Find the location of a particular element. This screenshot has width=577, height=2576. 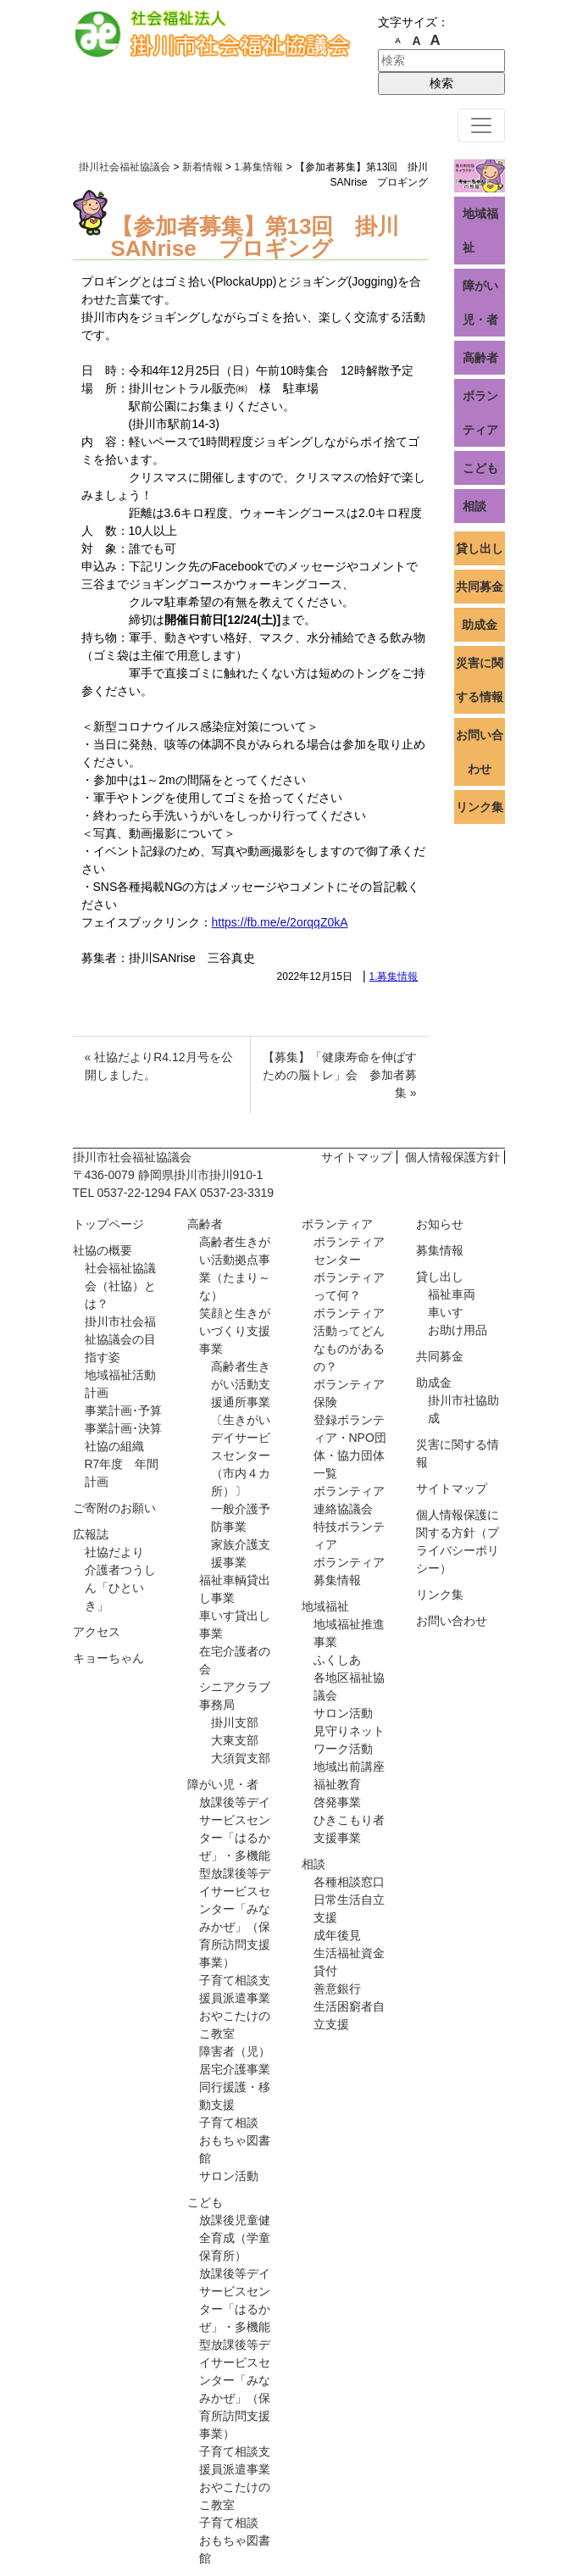

1.募集情報 is located at coordinates (393, 976).